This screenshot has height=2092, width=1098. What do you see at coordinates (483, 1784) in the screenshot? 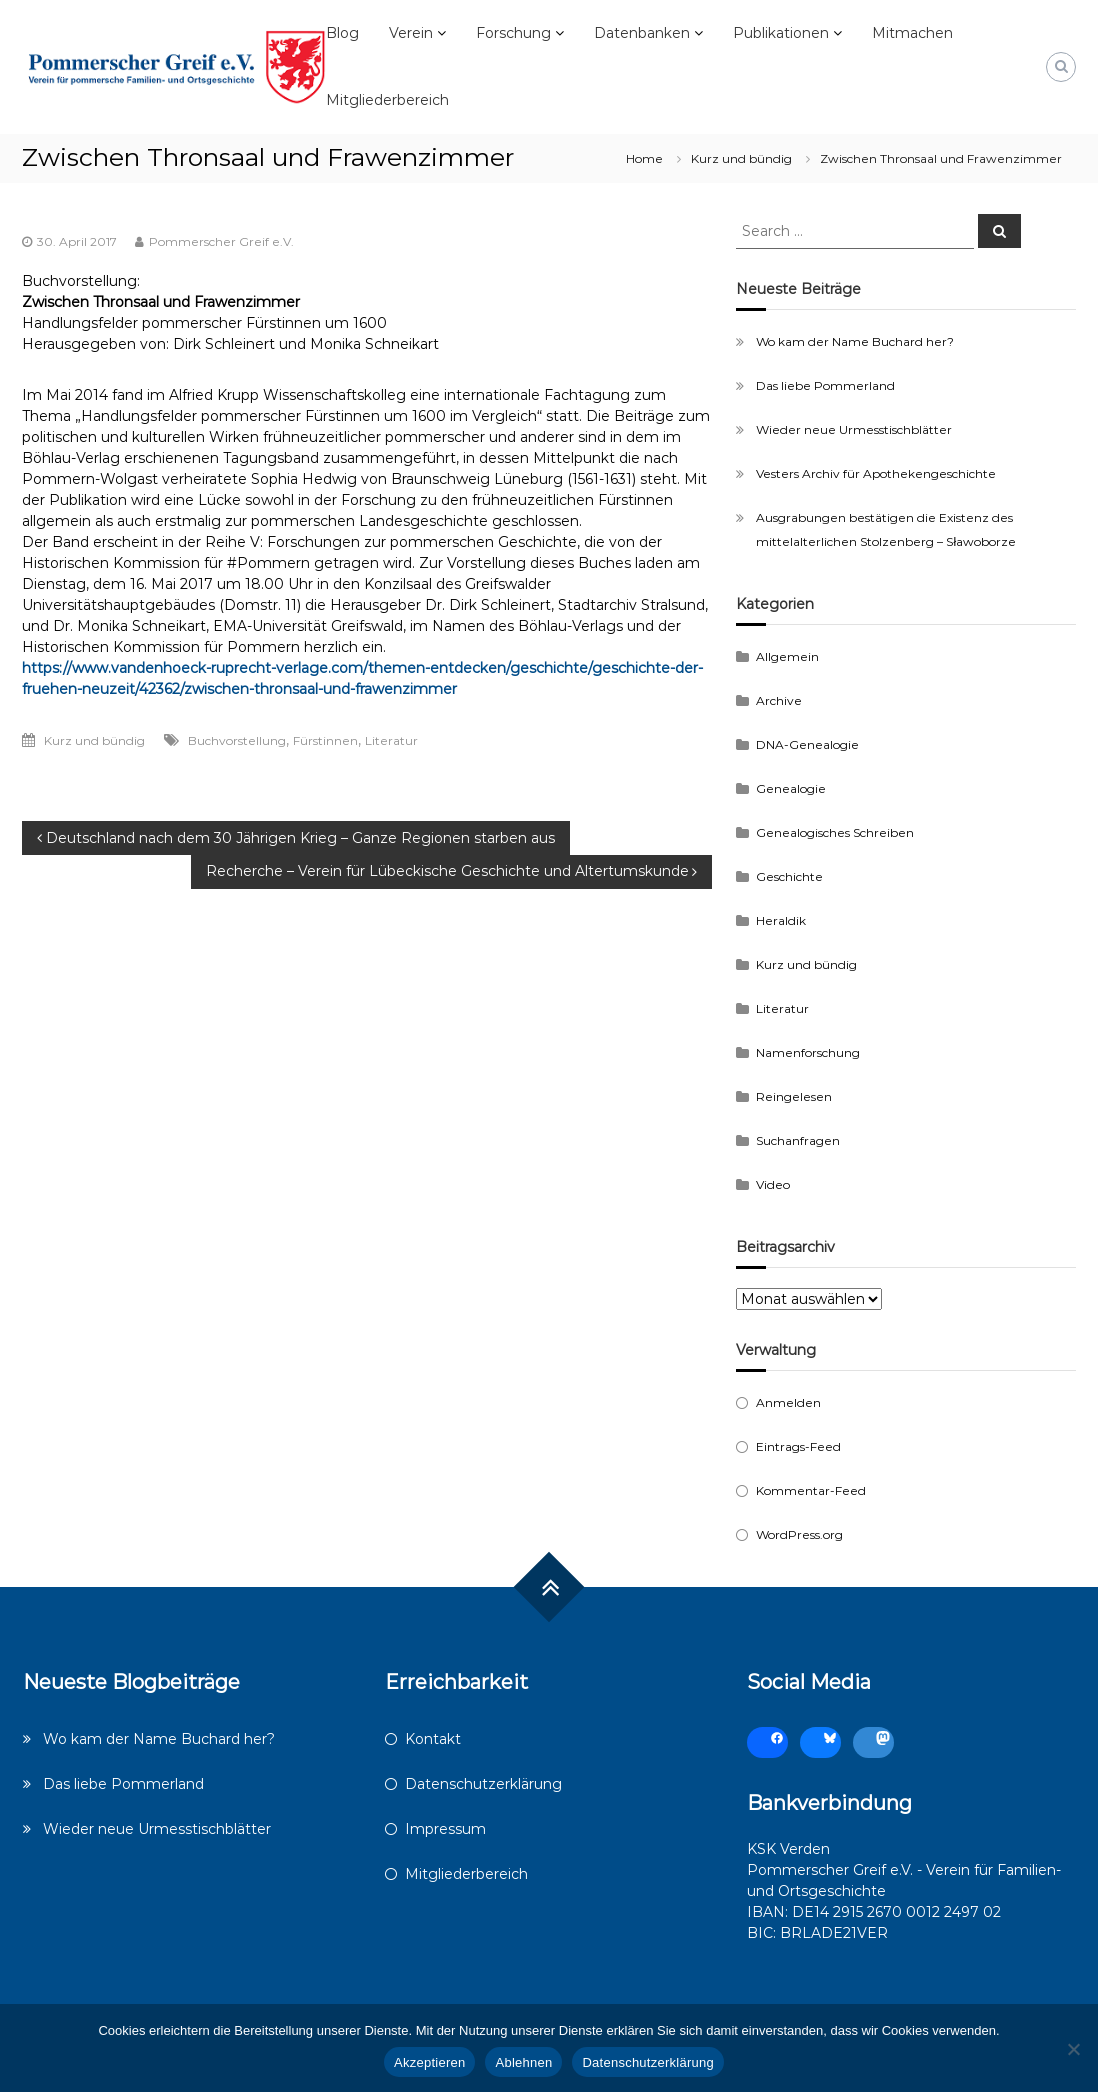
I see `Datenschutzerklärung` at bounding box center [483, 1784].